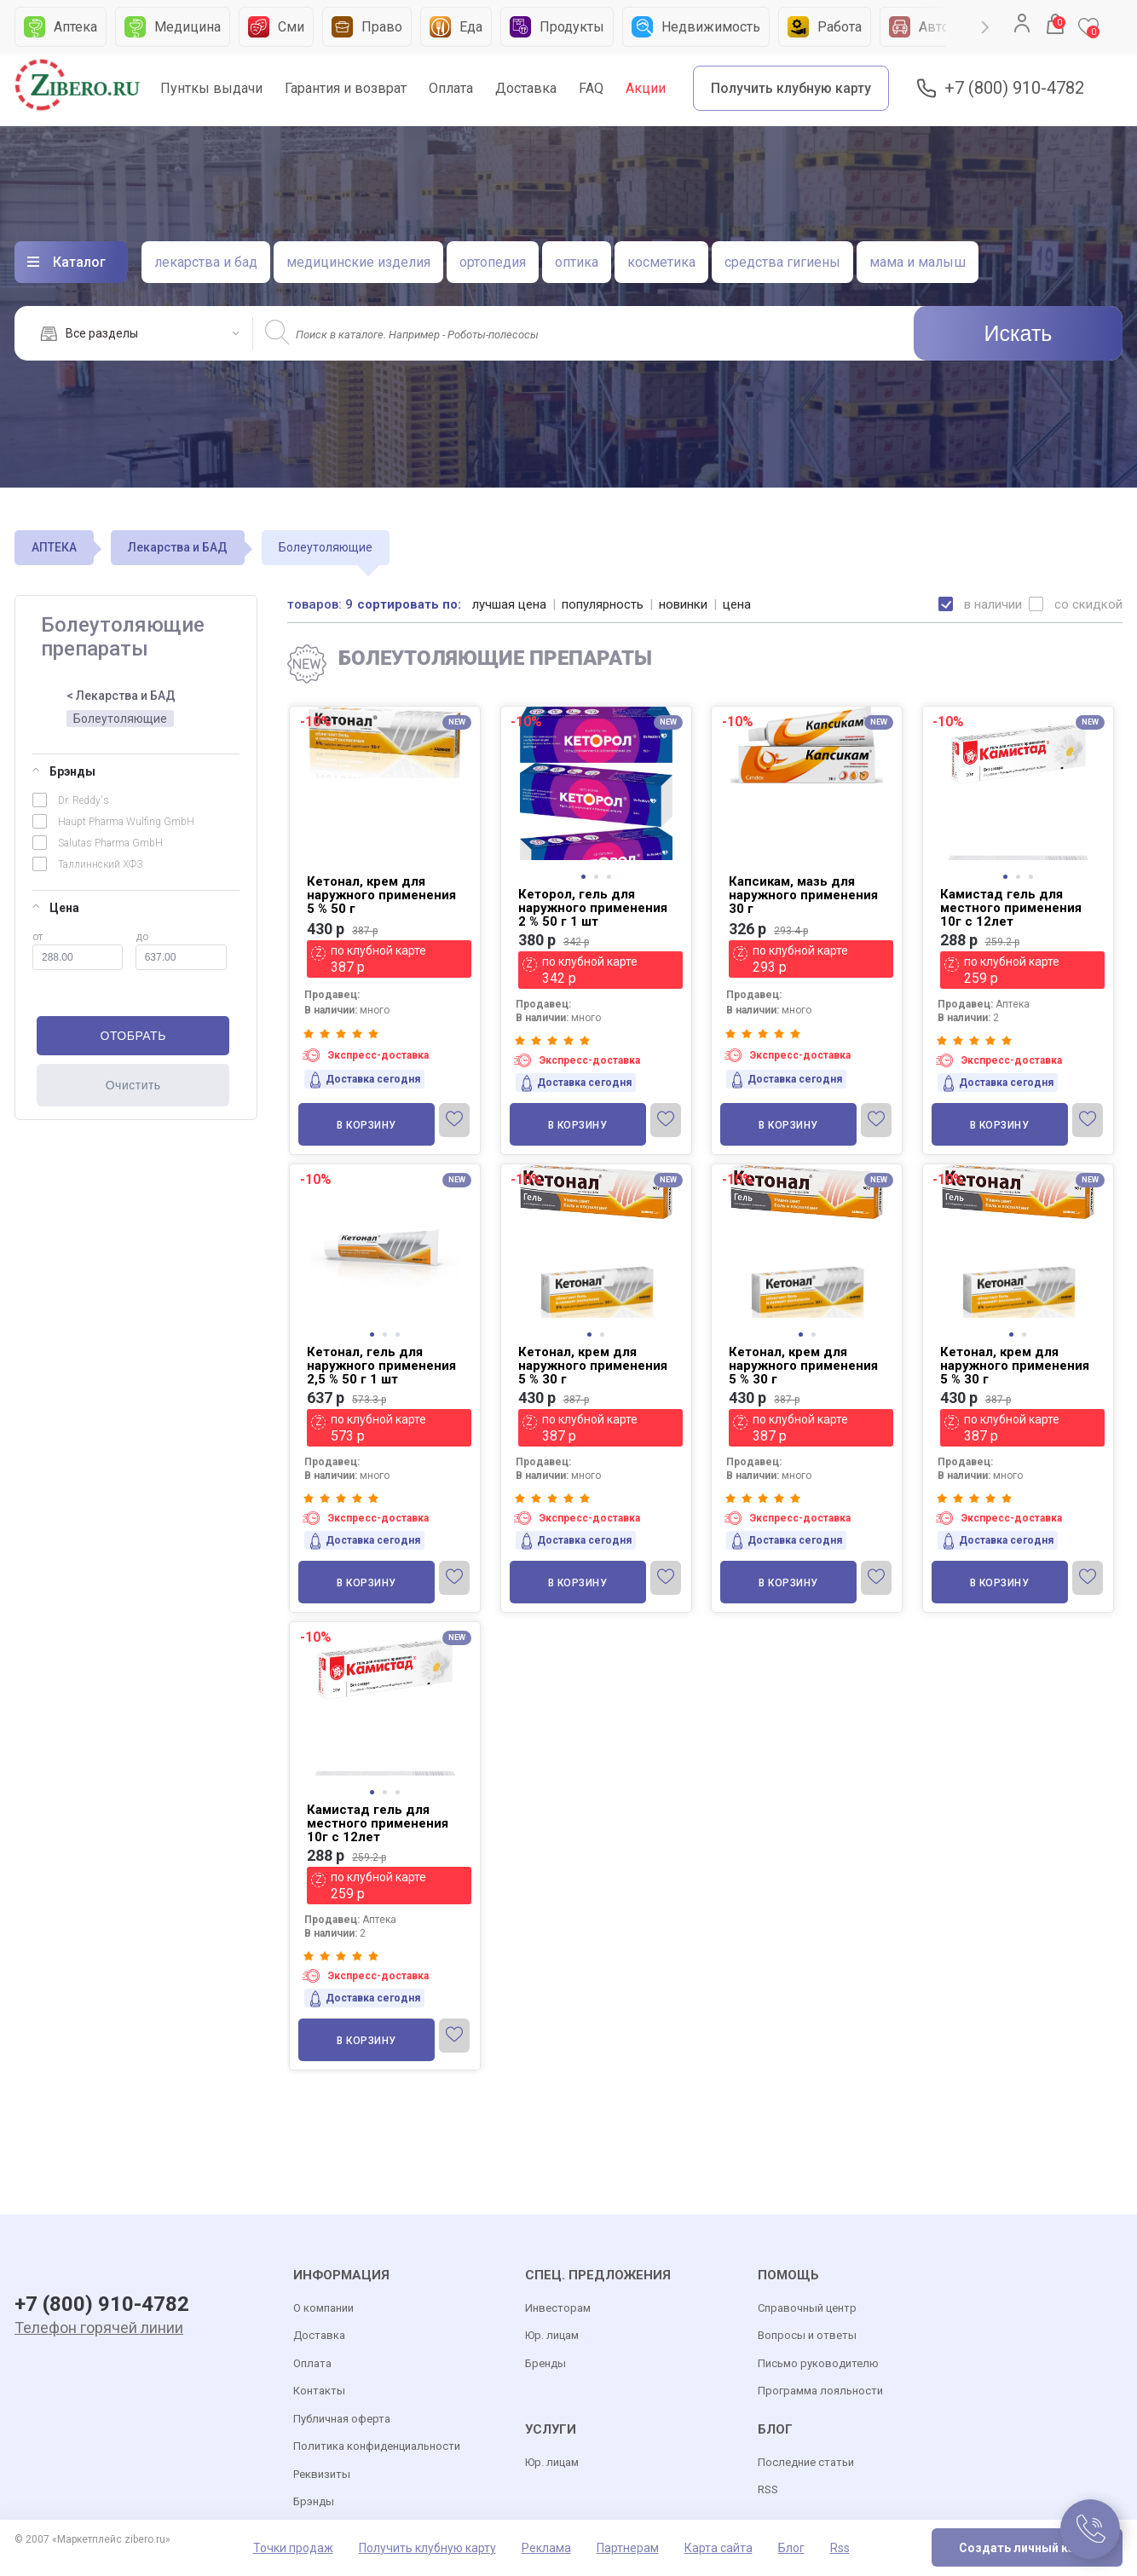 This screenshot has width=1137, height=2576. What do you see at coordinates (791, 2548) in the screenshot?
I see `Блог` at bounding box center [791, 2548].